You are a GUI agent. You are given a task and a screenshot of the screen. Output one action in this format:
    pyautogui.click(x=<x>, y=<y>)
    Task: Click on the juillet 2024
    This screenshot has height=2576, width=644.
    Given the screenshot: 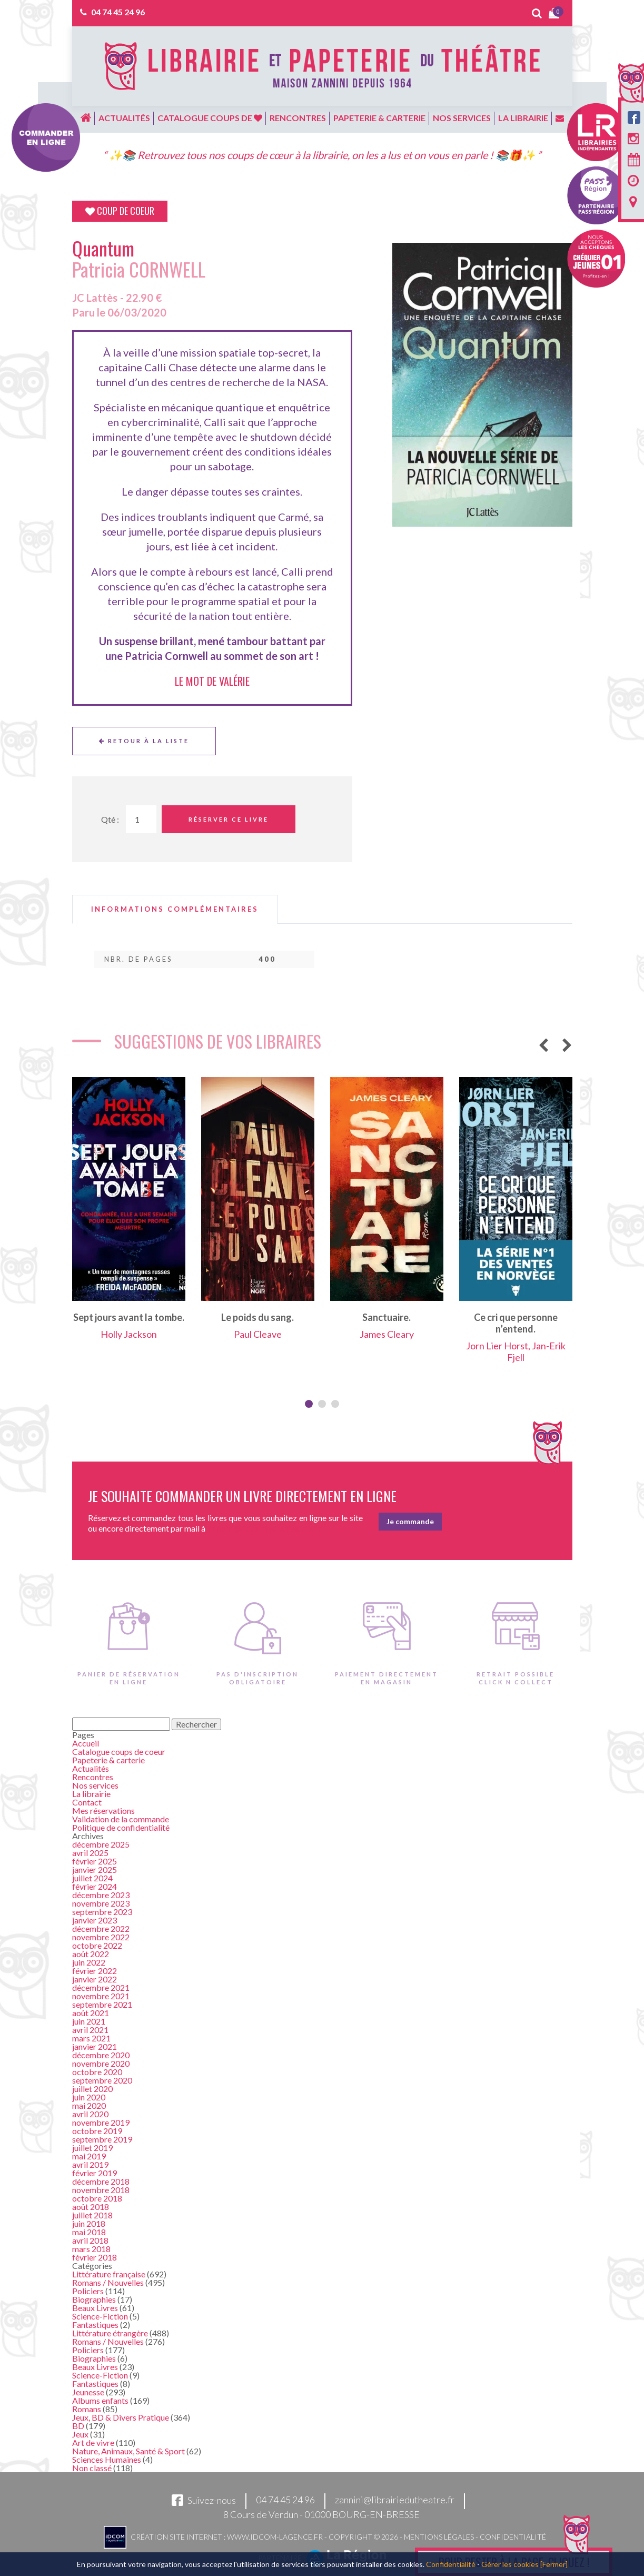 What is the action you would take?
    pyautogui.click(x=92, y=1878)
    